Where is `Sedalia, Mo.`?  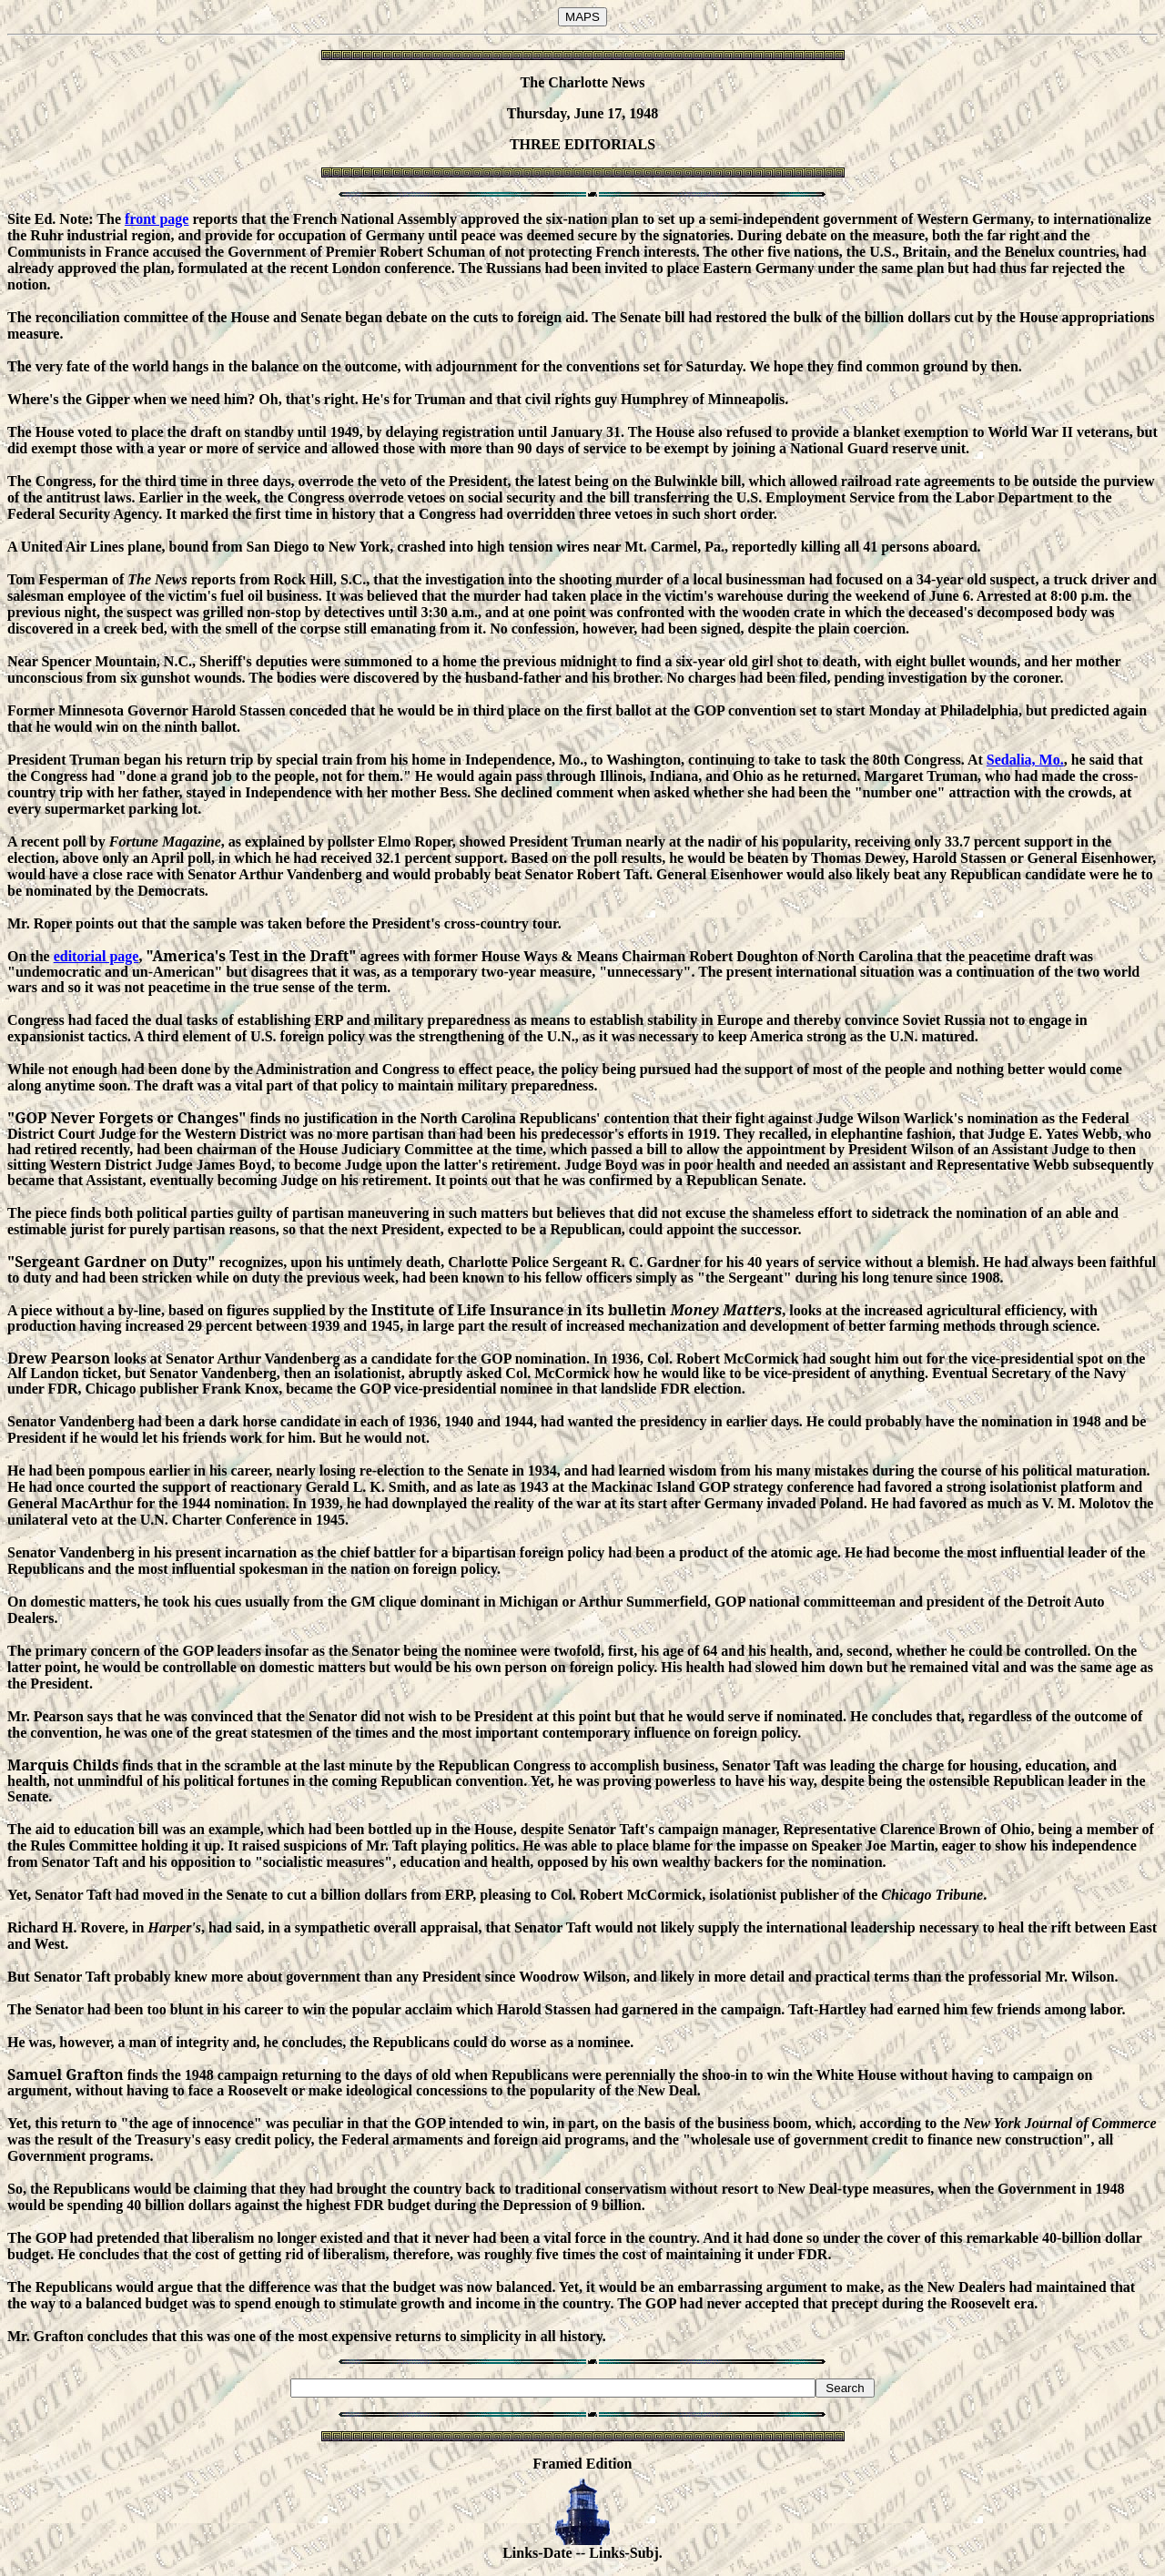 Sedalia, Mo. is located at coordinates (1025, 759).